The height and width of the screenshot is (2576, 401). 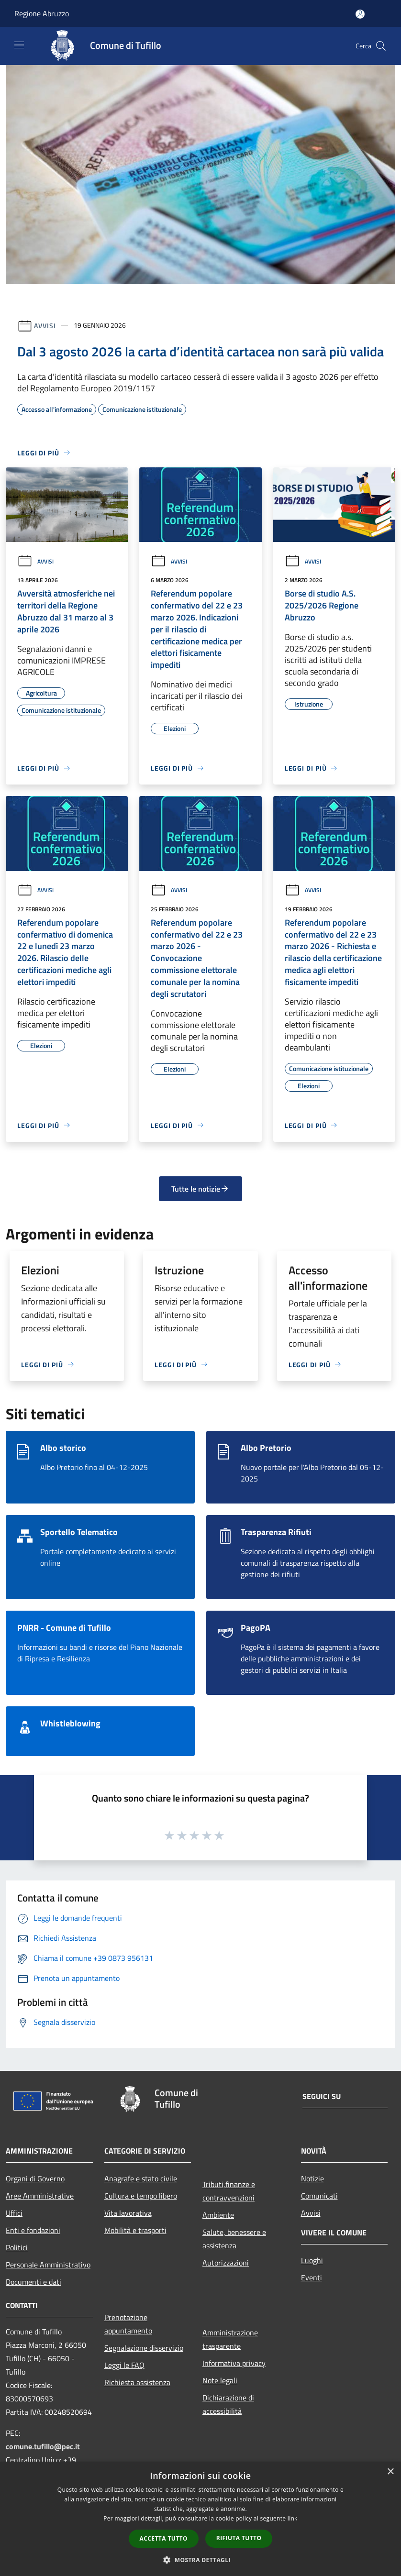 What do you see at coordinates (45, 325) in the screenshot?
I see `Avvisi` at bounding box center [45, 325].